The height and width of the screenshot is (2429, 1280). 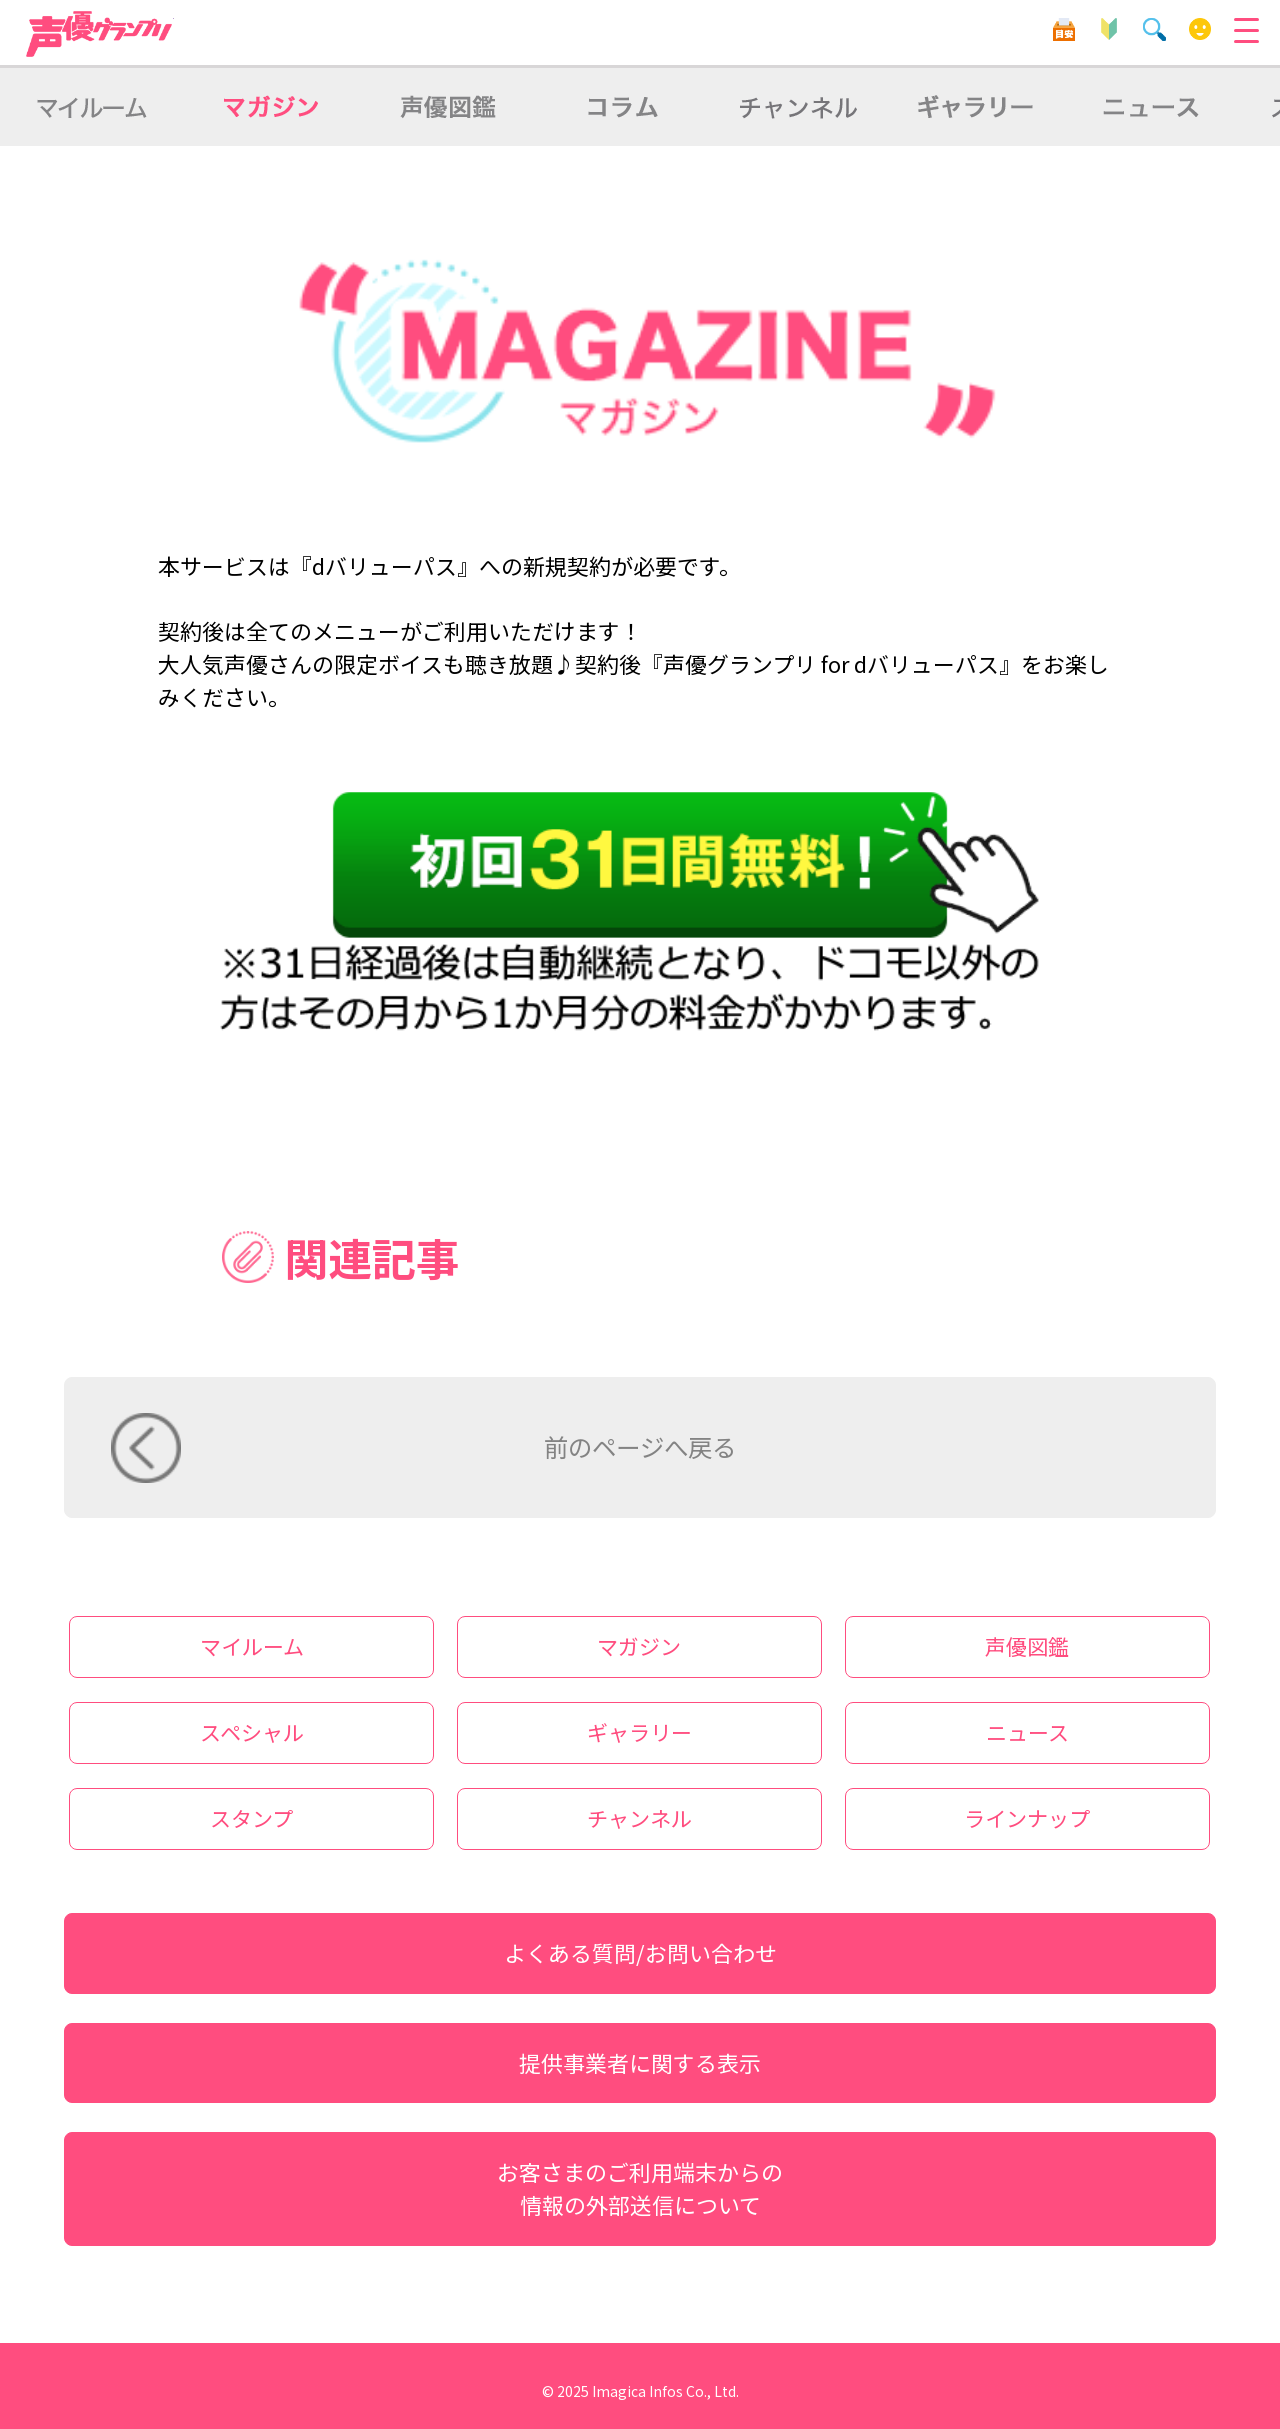 What do you see at coordinates (639, 1732) in the screenshot?
I see `ギャラリー` at bounding box center [639, 1732].